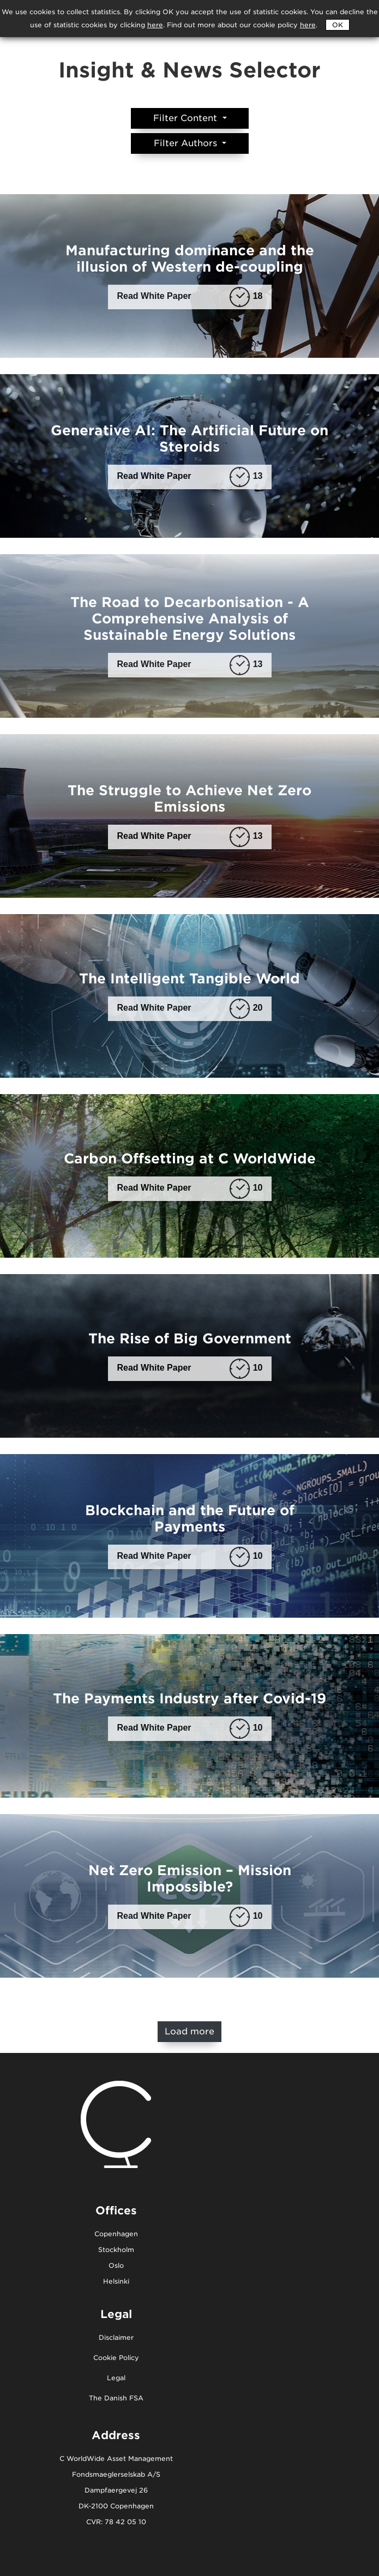 Image resolution: width=379 pixels, height=2576 pixels. Describe the element at coordinates (189, 2031) in the screenshot. I see `Load more` at that location.